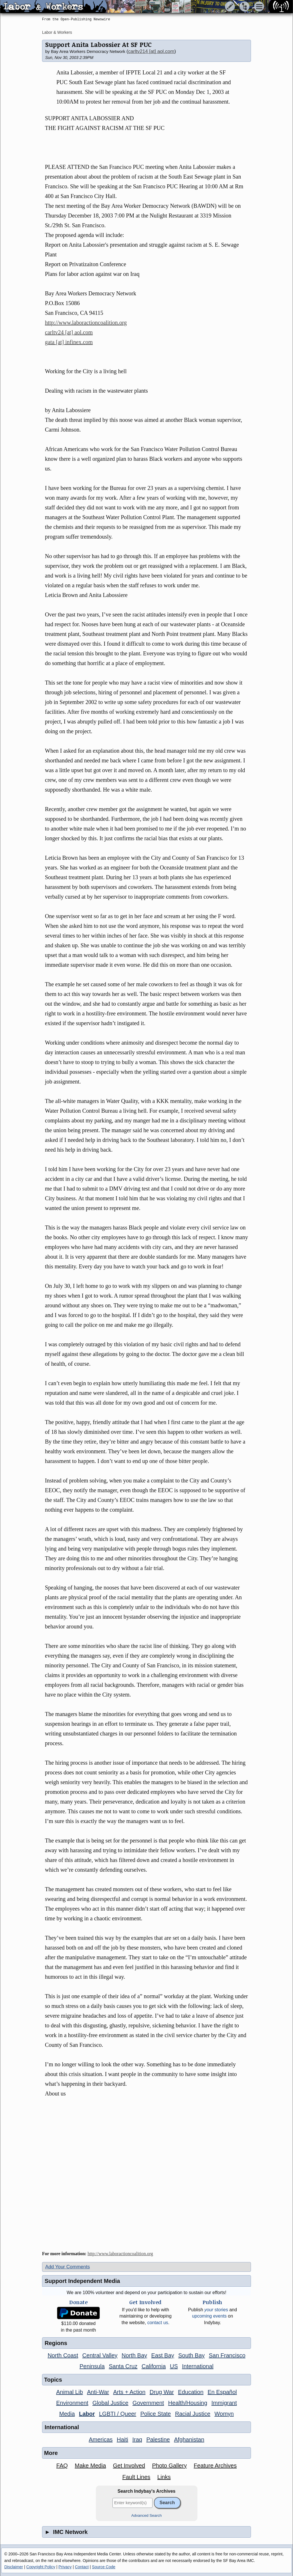 This screenshot has height=2576, width=293. Describe the element at coordinates (174, 2366) in the screenshot. I see `US` at that location.